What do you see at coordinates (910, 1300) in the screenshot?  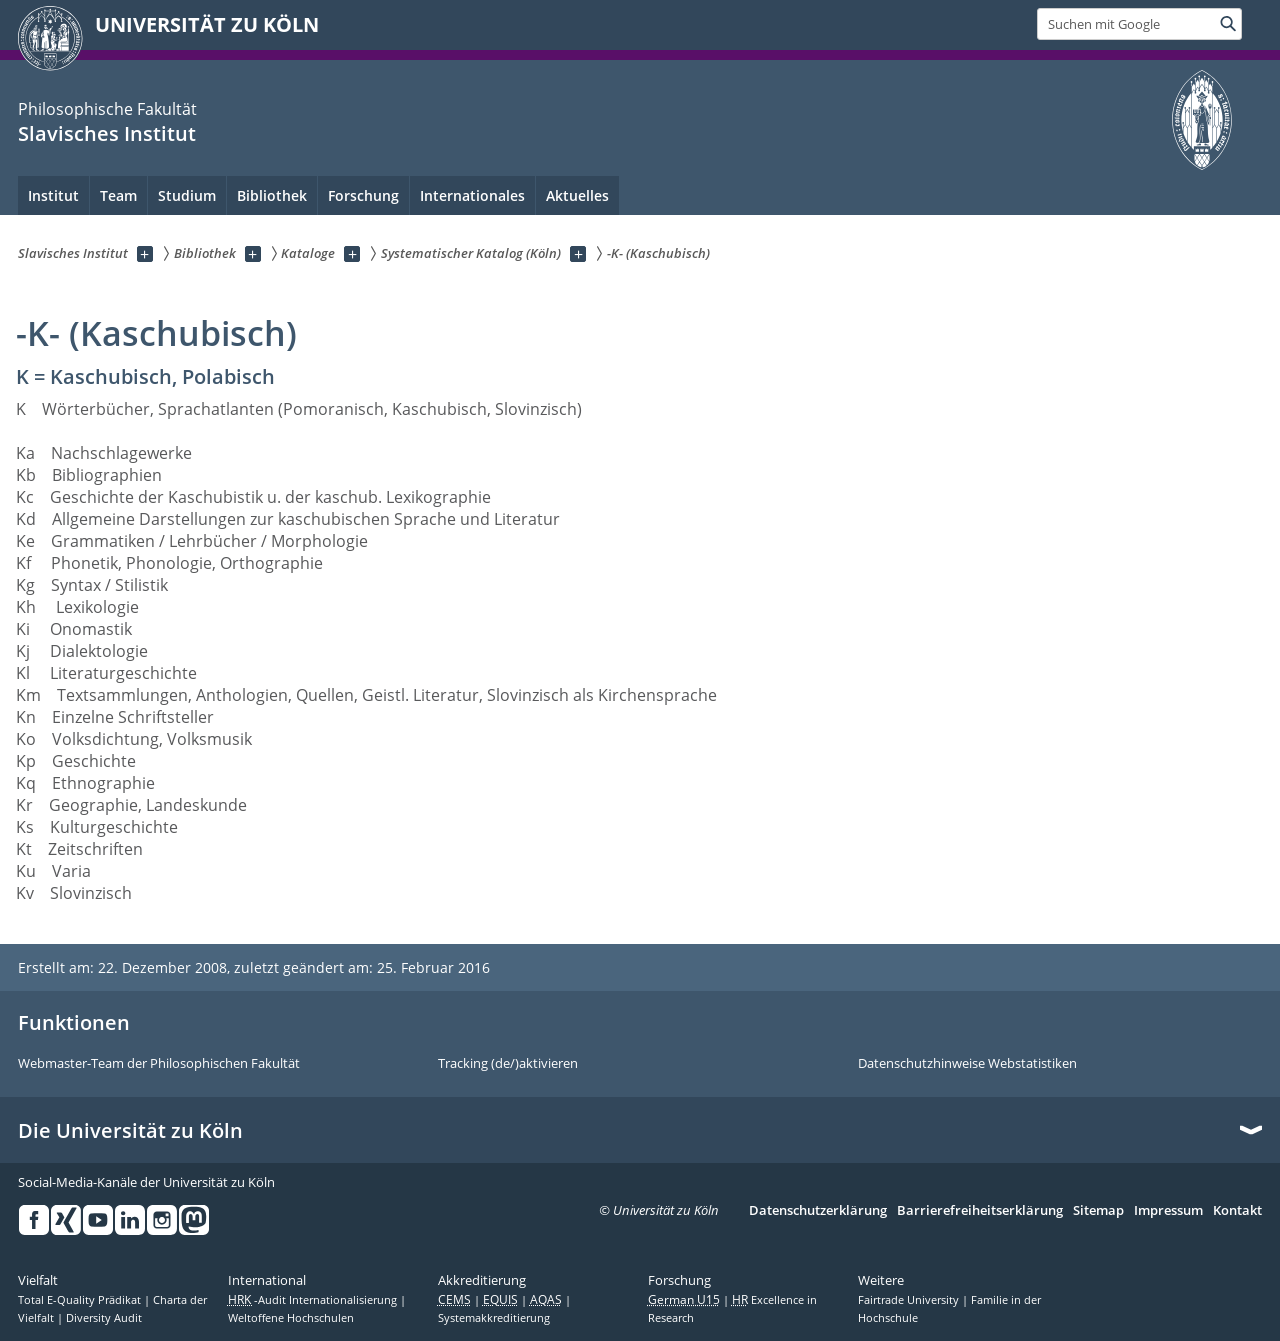 I see `Fairtrade University` at bounding box center [910, 1300].